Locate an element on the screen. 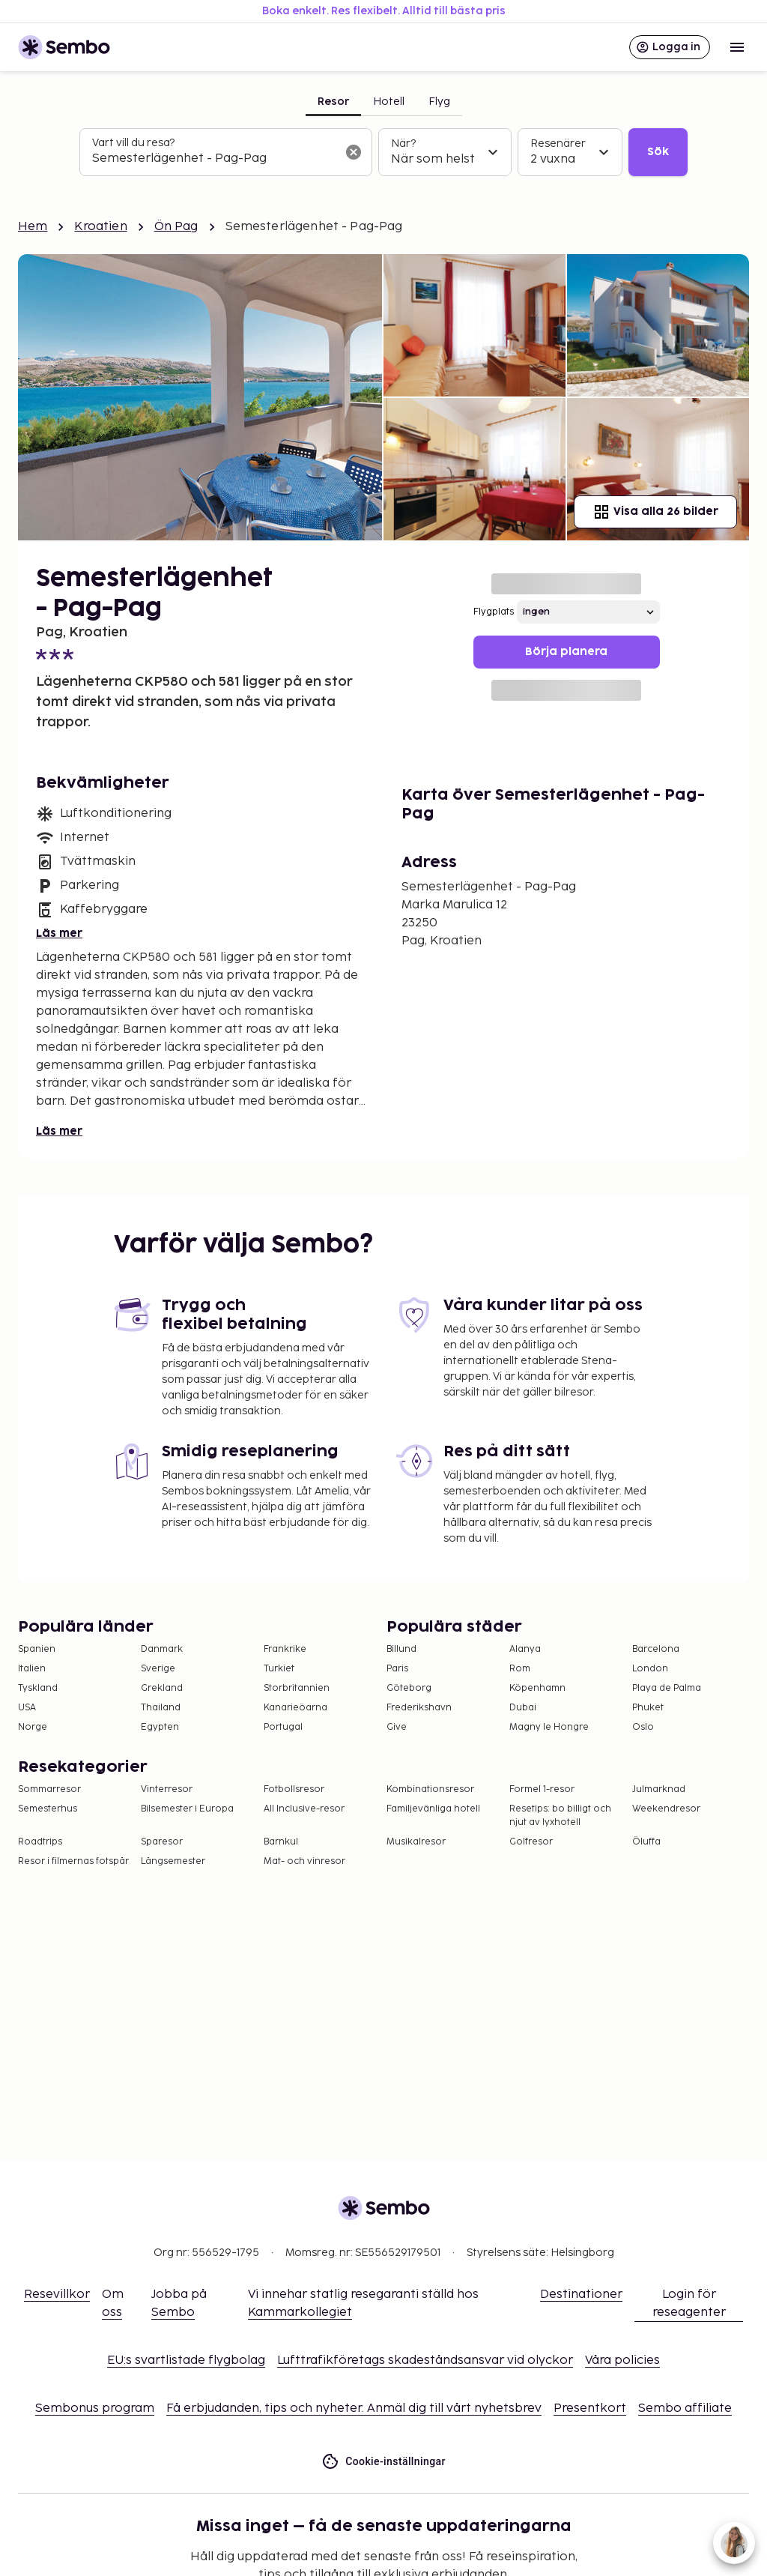  [Rensa sökfältet] is located at coordinates (354, 152).